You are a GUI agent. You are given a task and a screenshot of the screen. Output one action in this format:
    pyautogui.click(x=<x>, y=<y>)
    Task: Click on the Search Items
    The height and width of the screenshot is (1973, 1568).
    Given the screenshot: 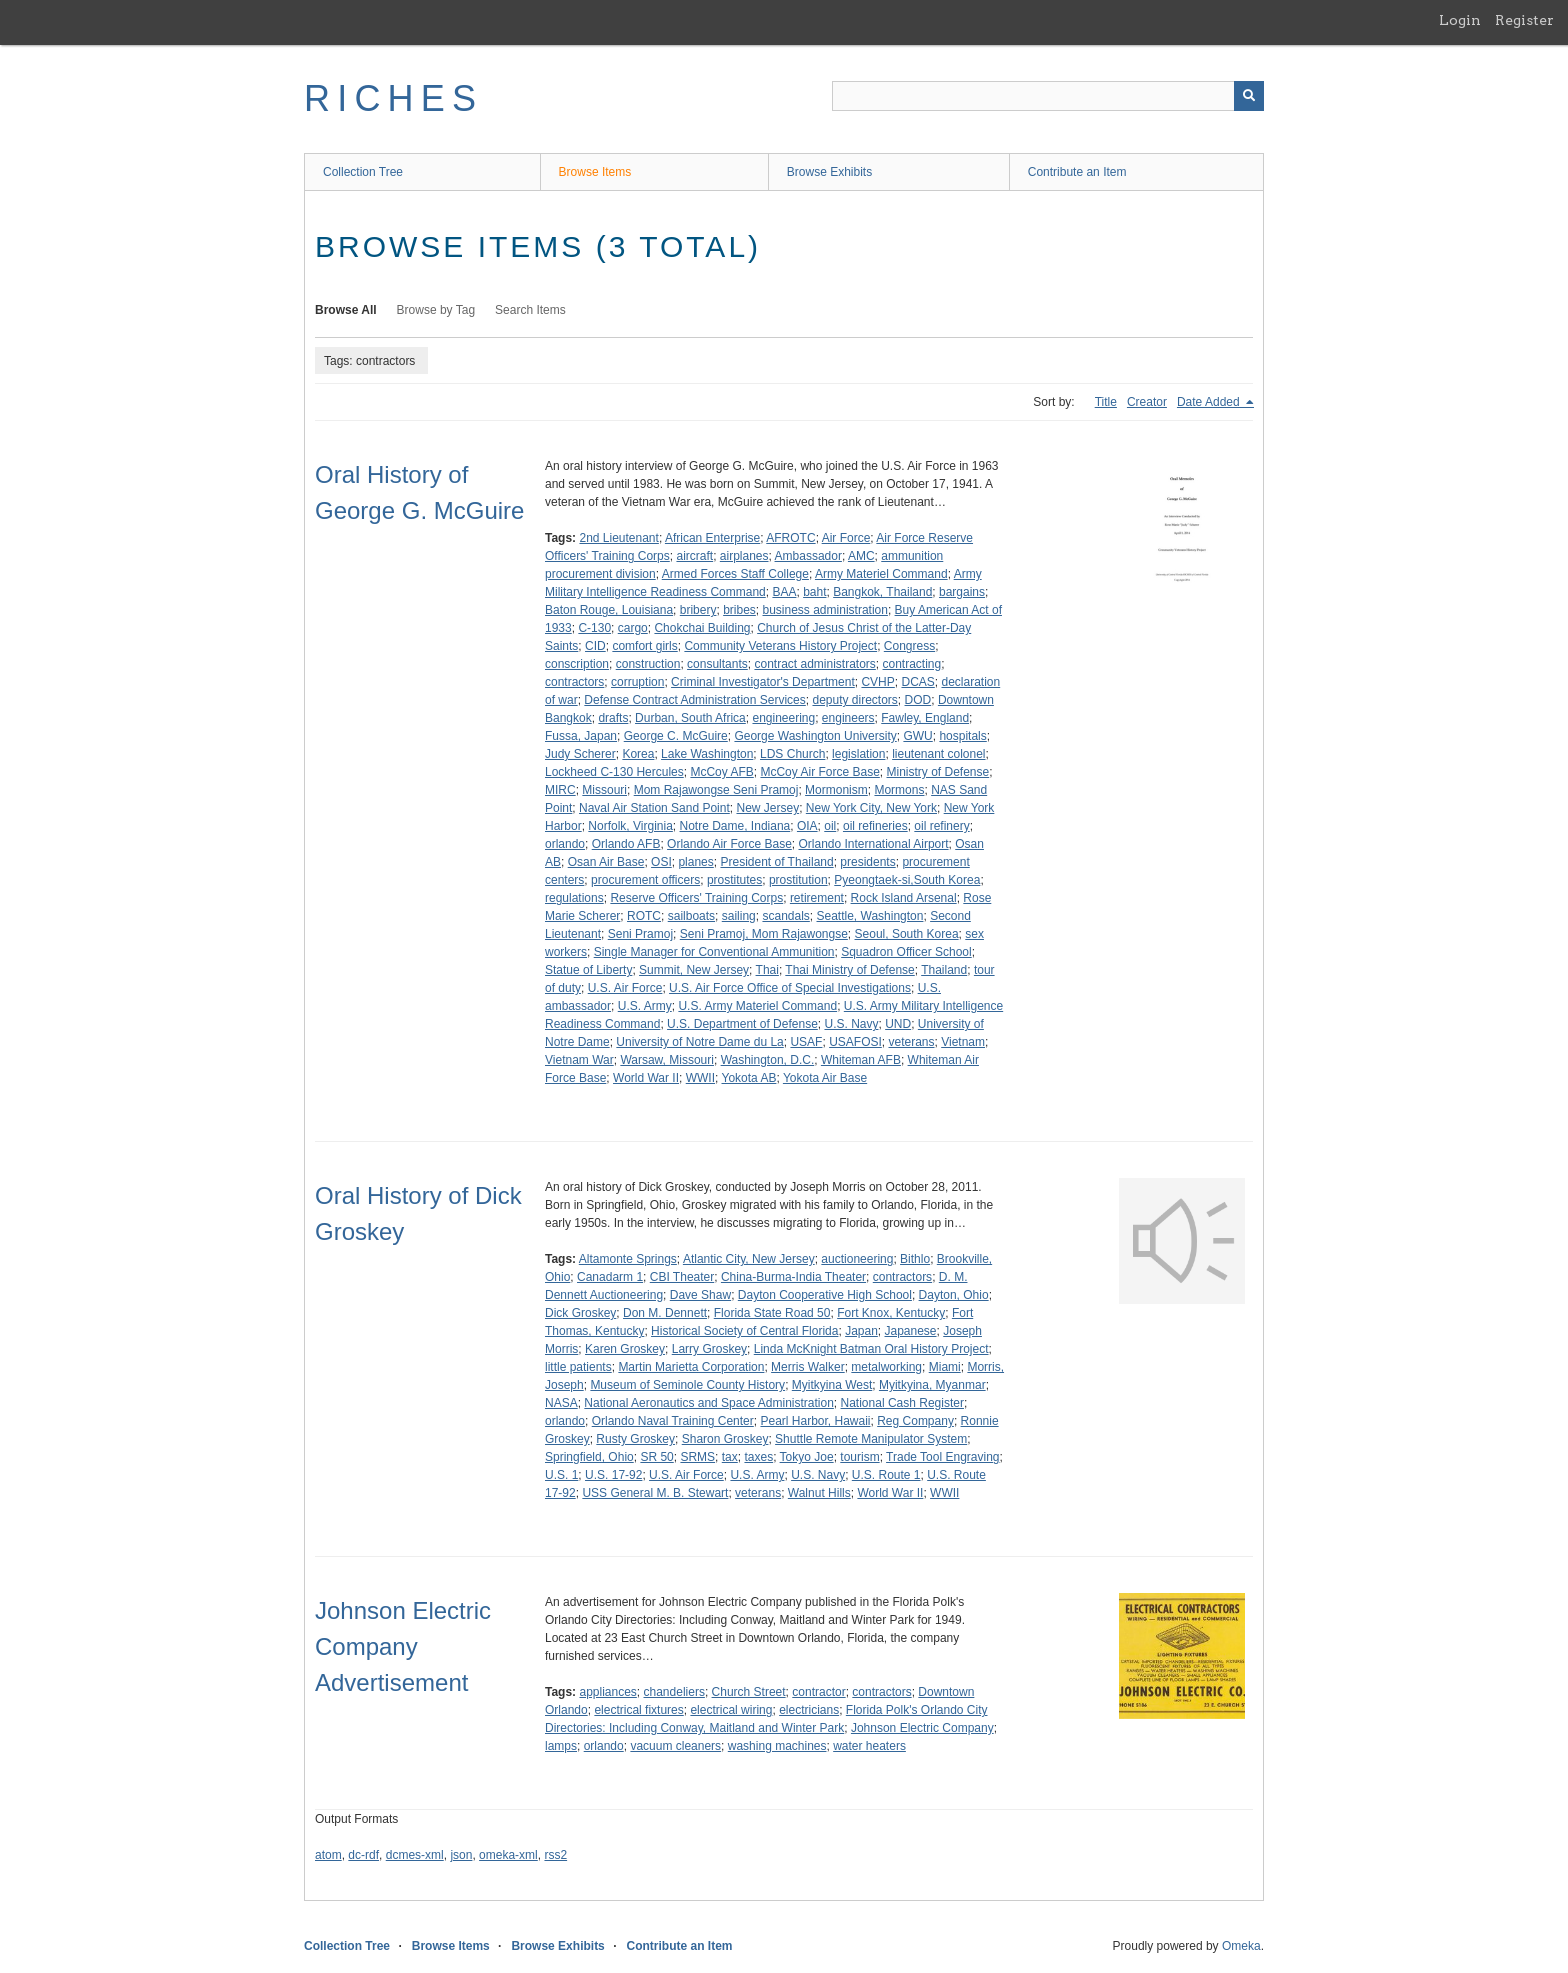 What is the action you would take?
    pyautogui.click(x=530, y=310)
    